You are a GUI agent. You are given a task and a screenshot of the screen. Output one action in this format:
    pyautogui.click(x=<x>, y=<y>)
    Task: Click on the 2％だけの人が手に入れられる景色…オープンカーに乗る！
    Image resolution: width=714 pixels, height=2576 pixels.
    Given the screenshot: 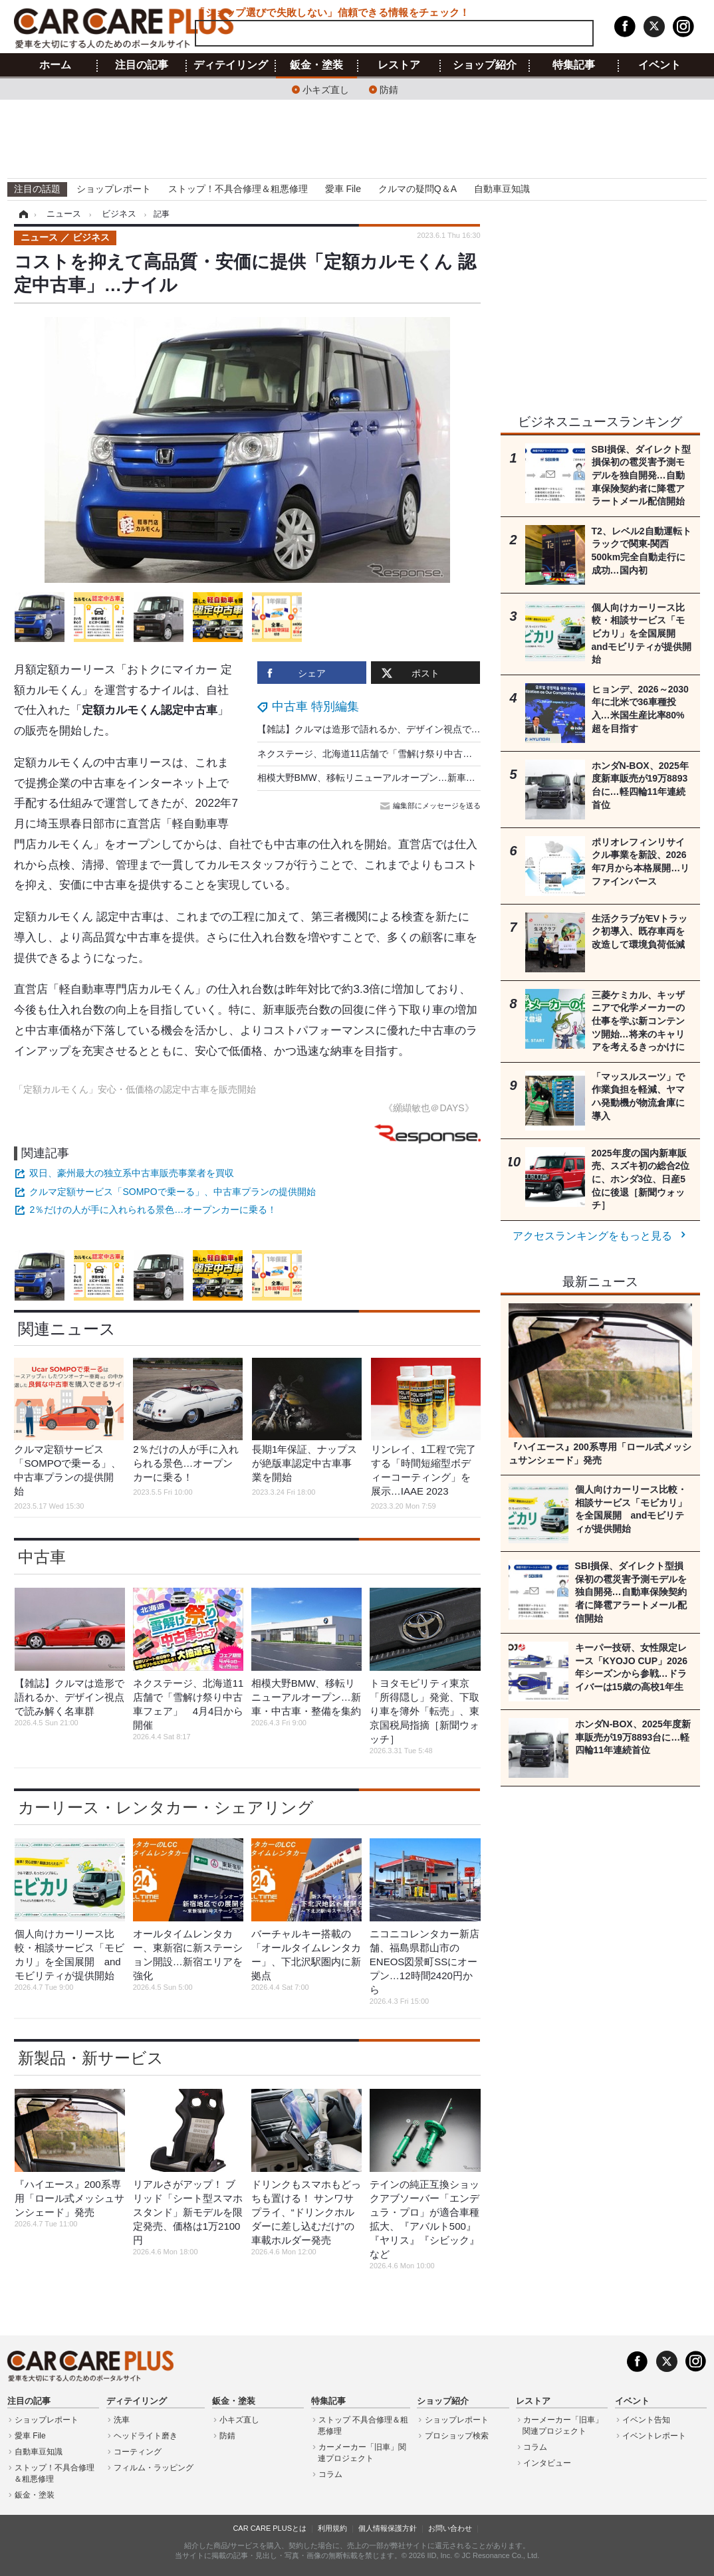 What is the action you would take?
    pyautogui.click(x=153, y=1209)
    